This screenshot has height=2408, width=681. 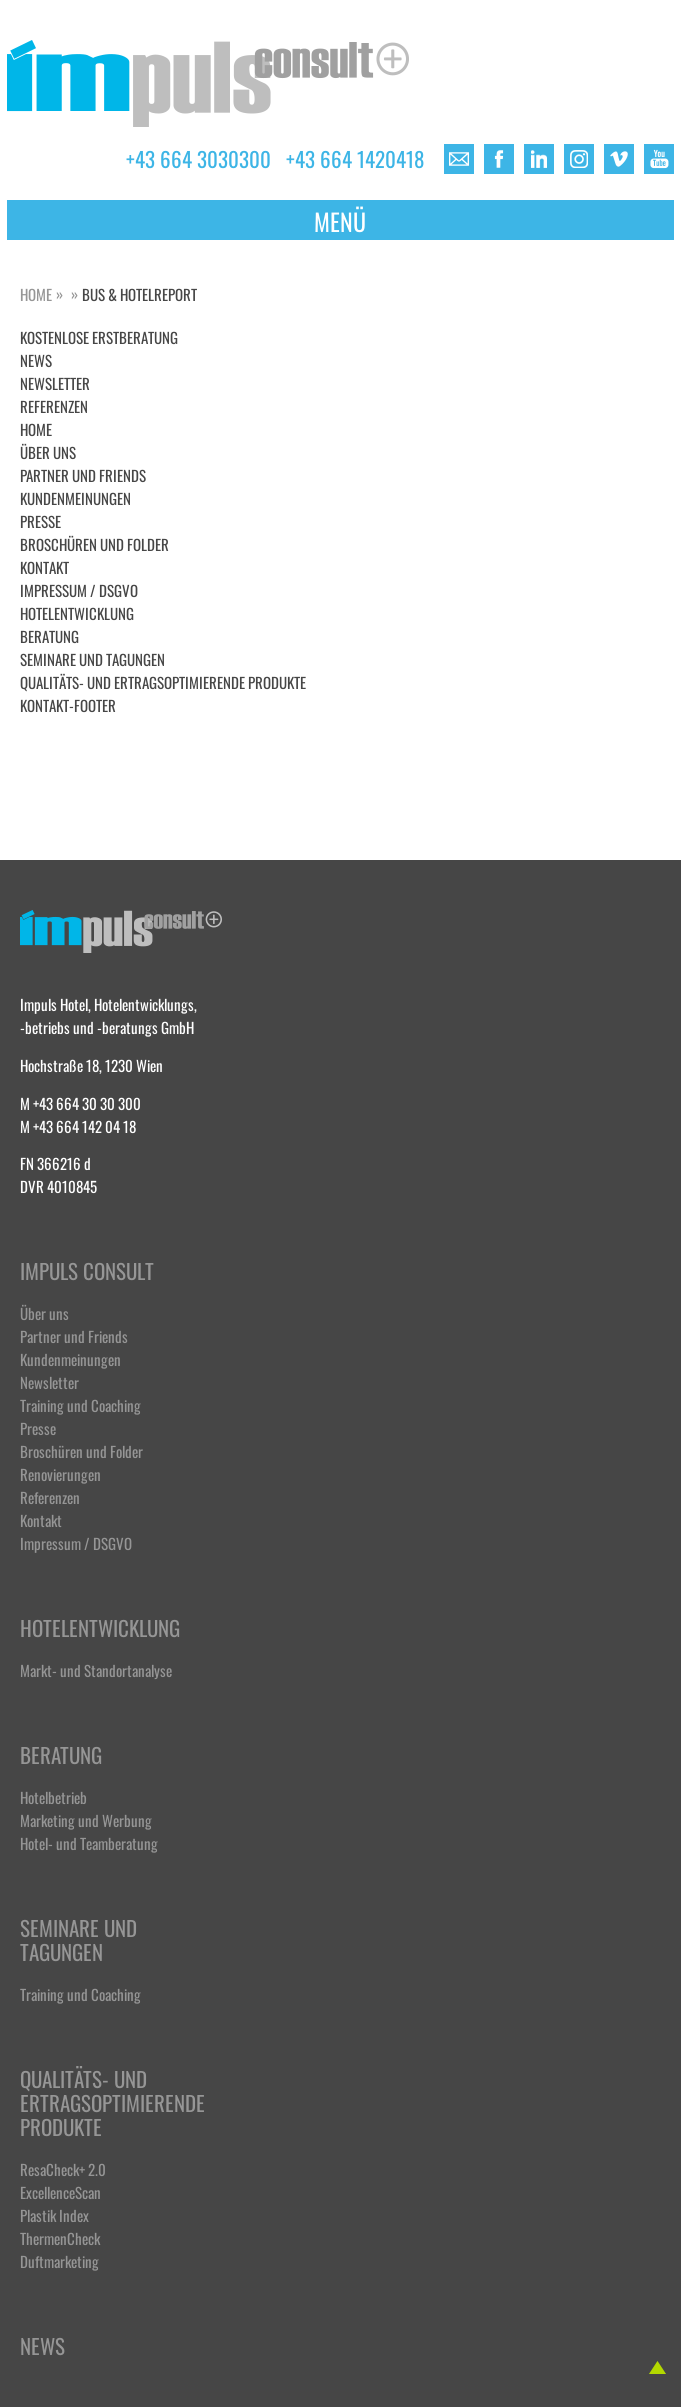 What do you see at coordinates (54, 405) in the screenshot?
I see `Referenzen` at bounding box center [54, 405].